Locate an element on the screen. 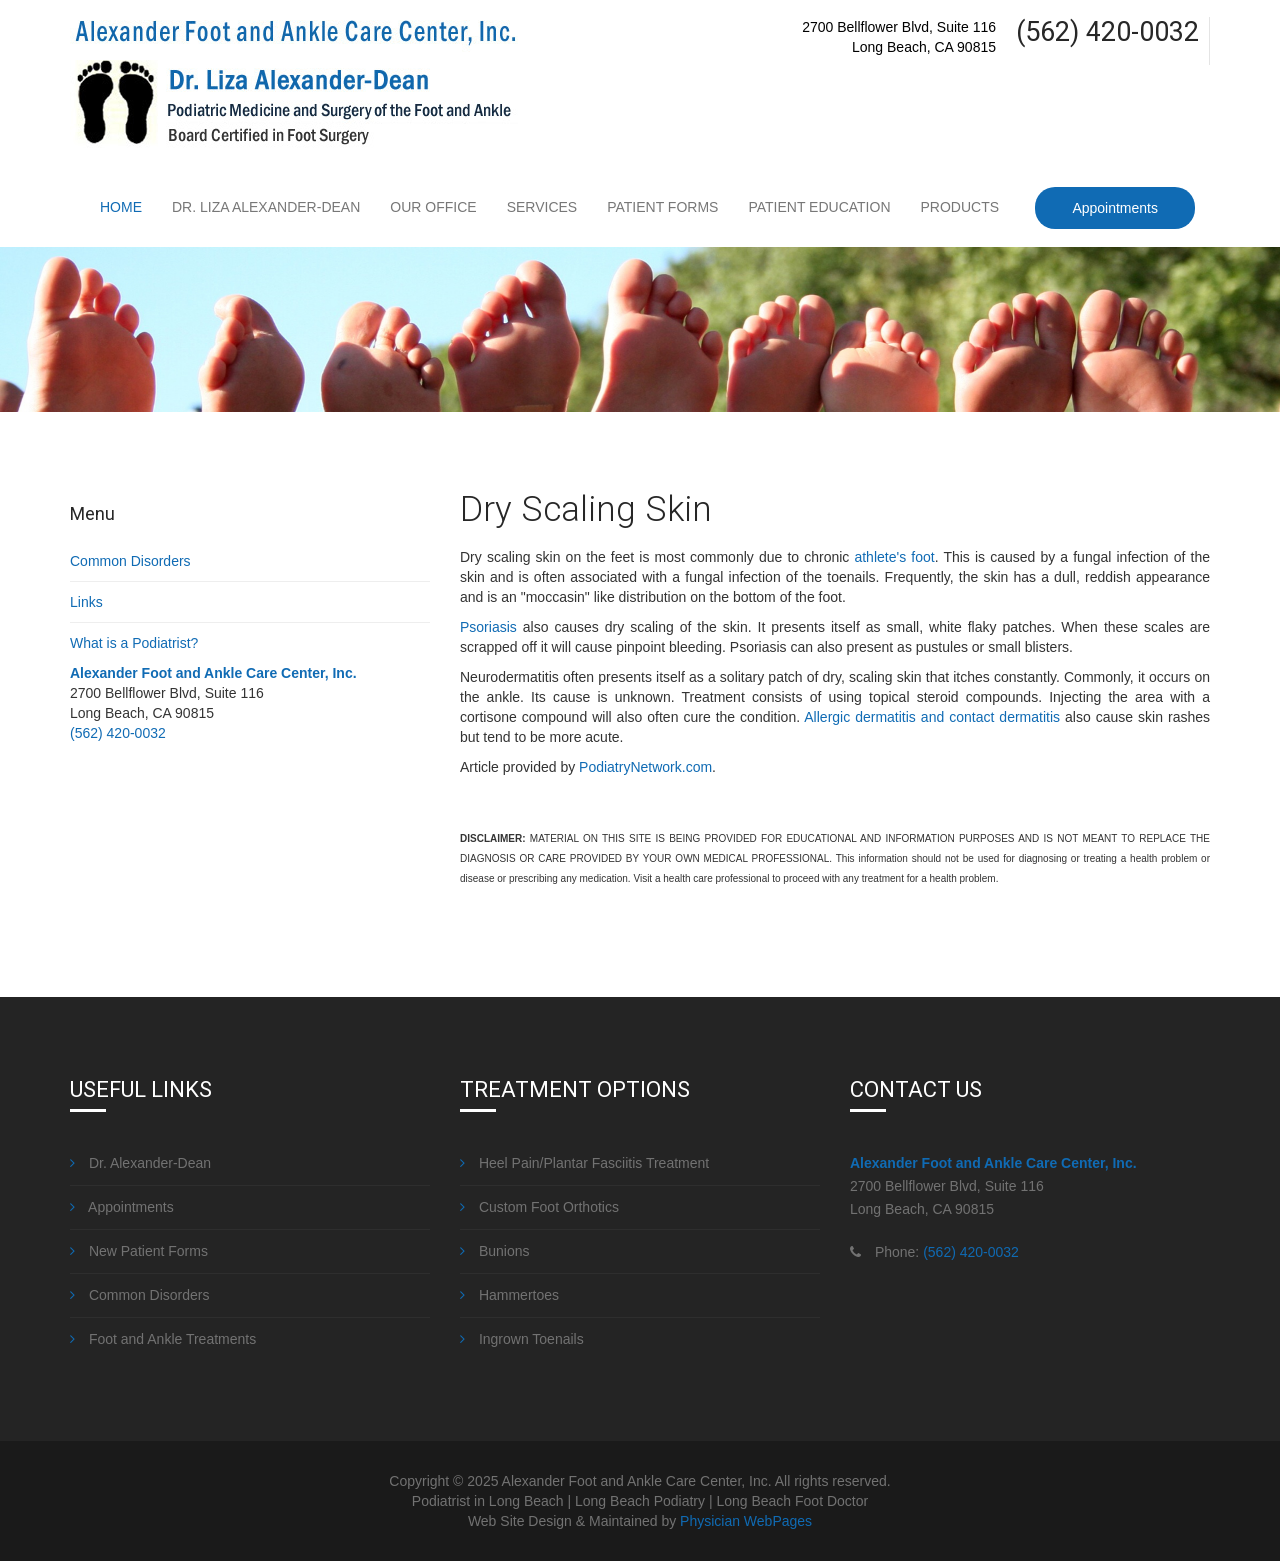  Appointments is located at coordinates (1115, 208).